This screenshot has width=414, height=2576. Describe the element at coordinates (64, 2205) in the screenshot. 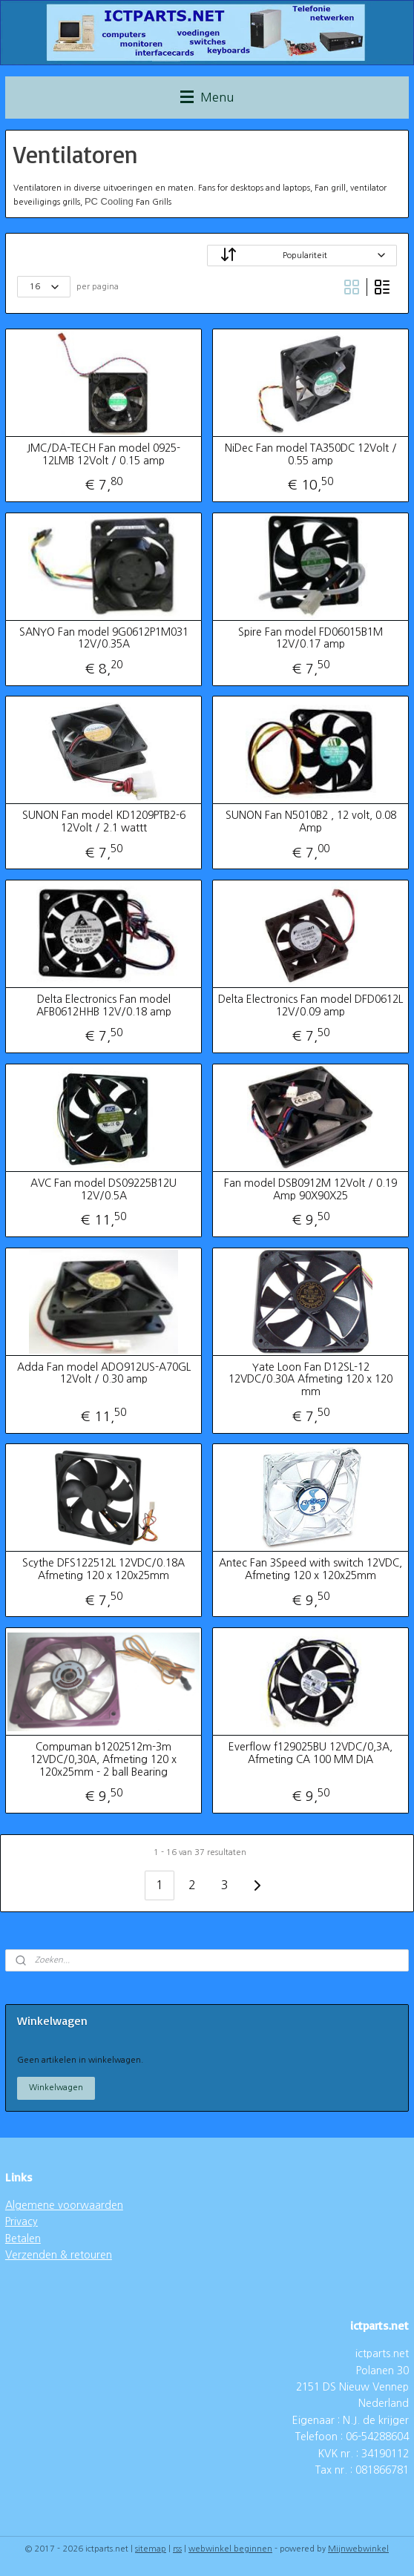

I see `Algemene voorwaarden` at that location.